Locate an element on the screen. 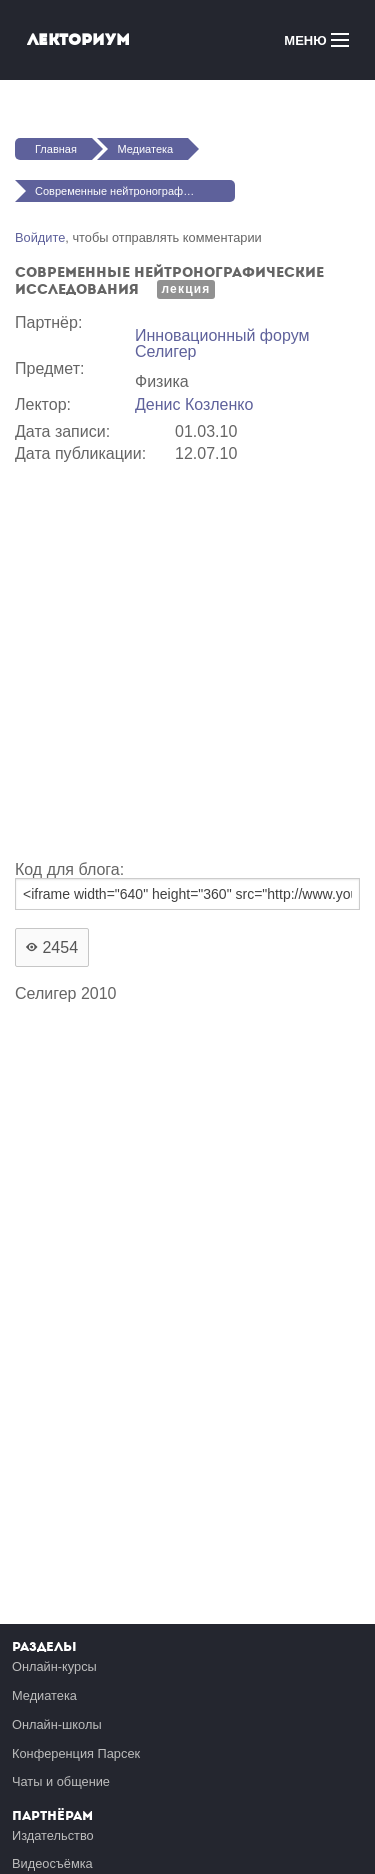 The height and width of the screenshot is (1874, 375). Современные нейтронографические исследования is located at coordinates (135, 191).